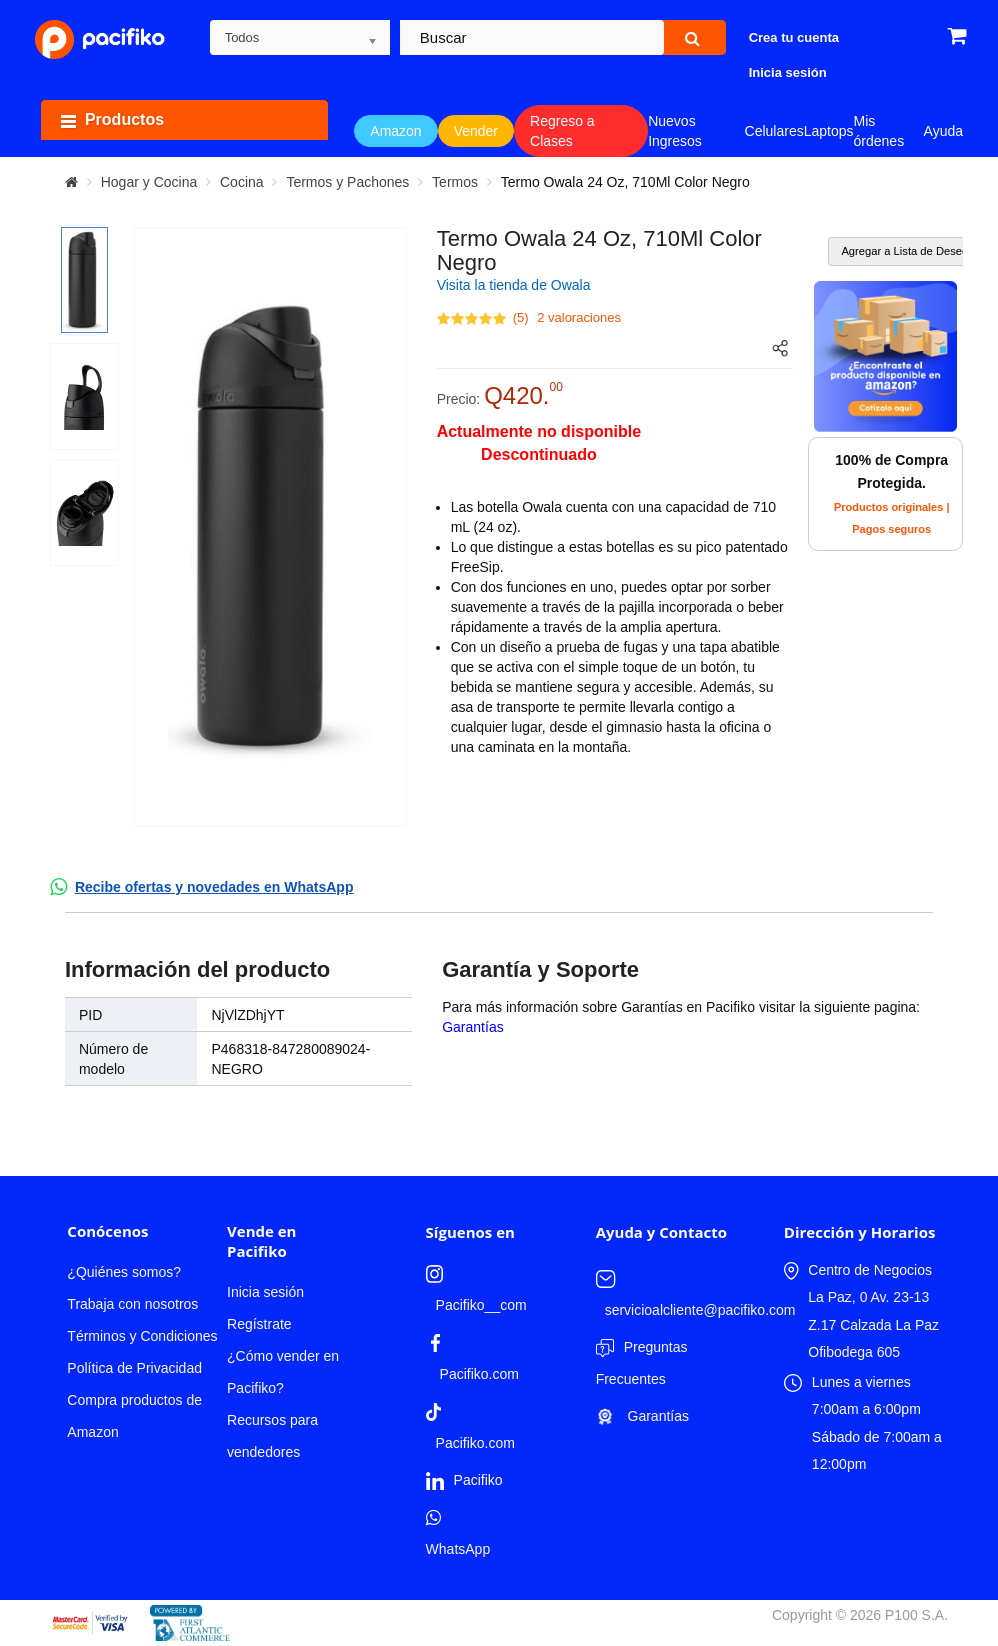  I want to click on Inicia sesión, so click(265, 1292).